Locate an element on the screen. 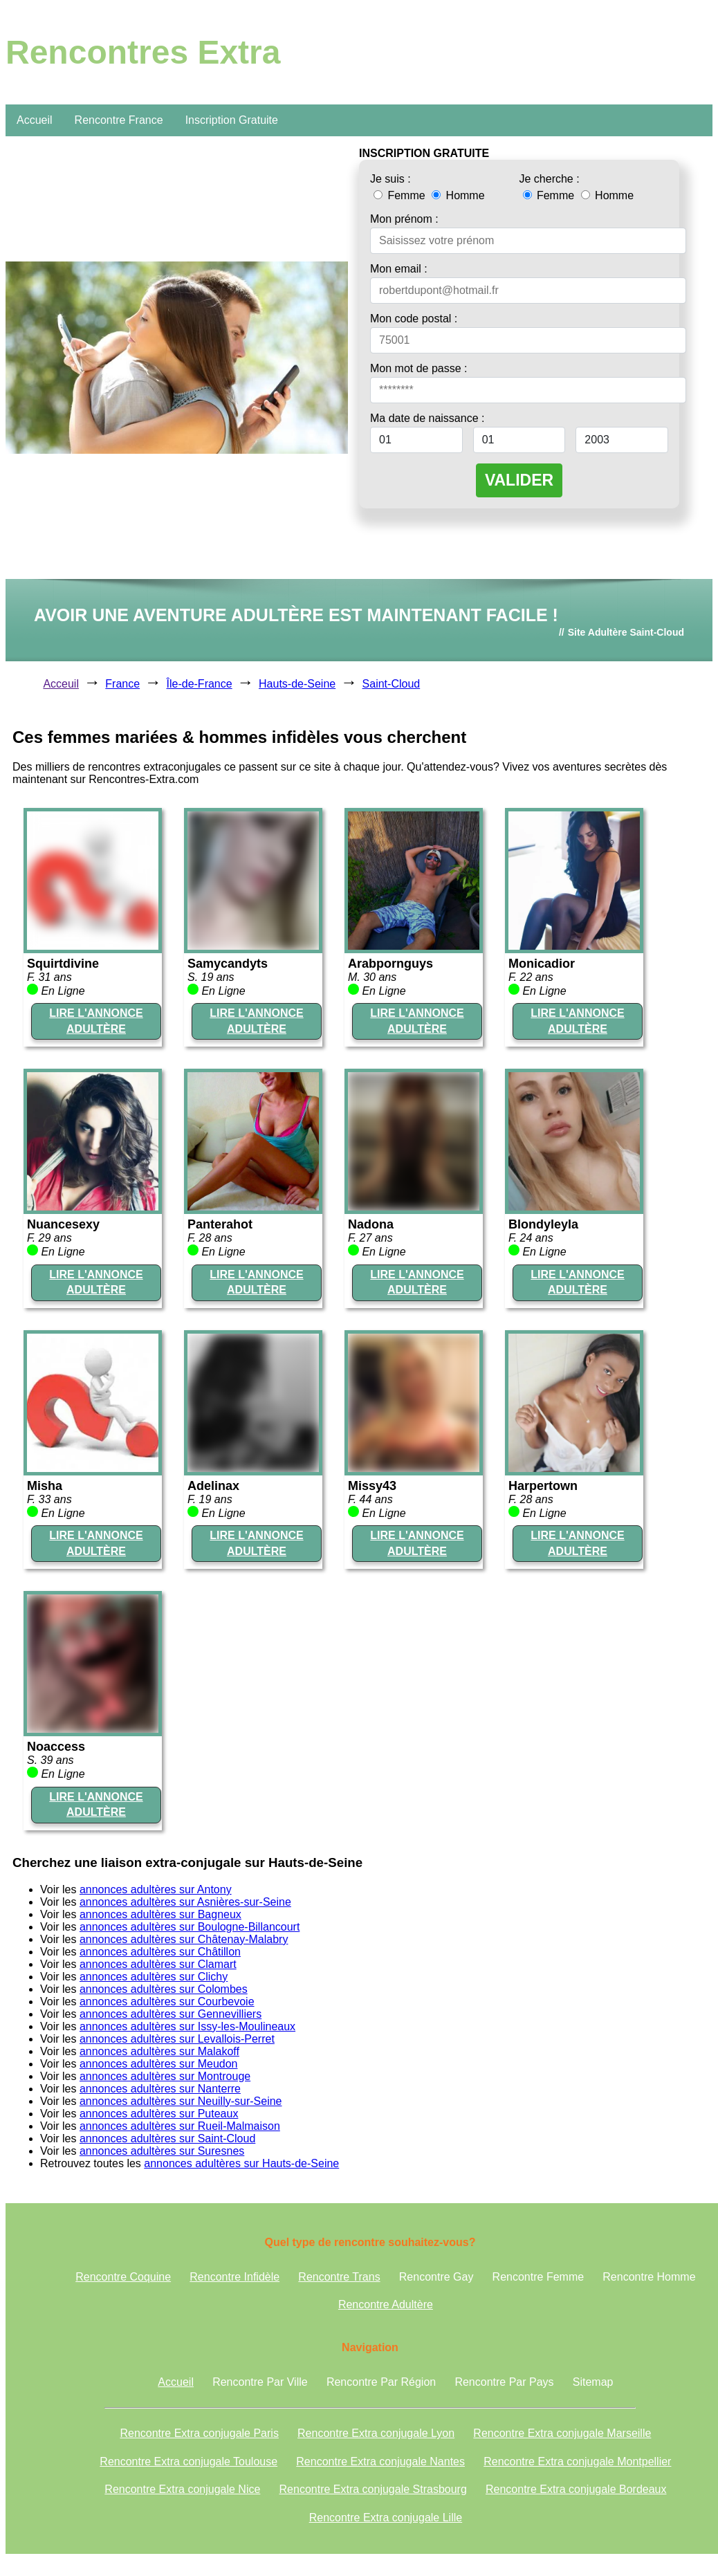  annonces adultères sur Rueil-Malmaison is located at coordinates (180, 2126).